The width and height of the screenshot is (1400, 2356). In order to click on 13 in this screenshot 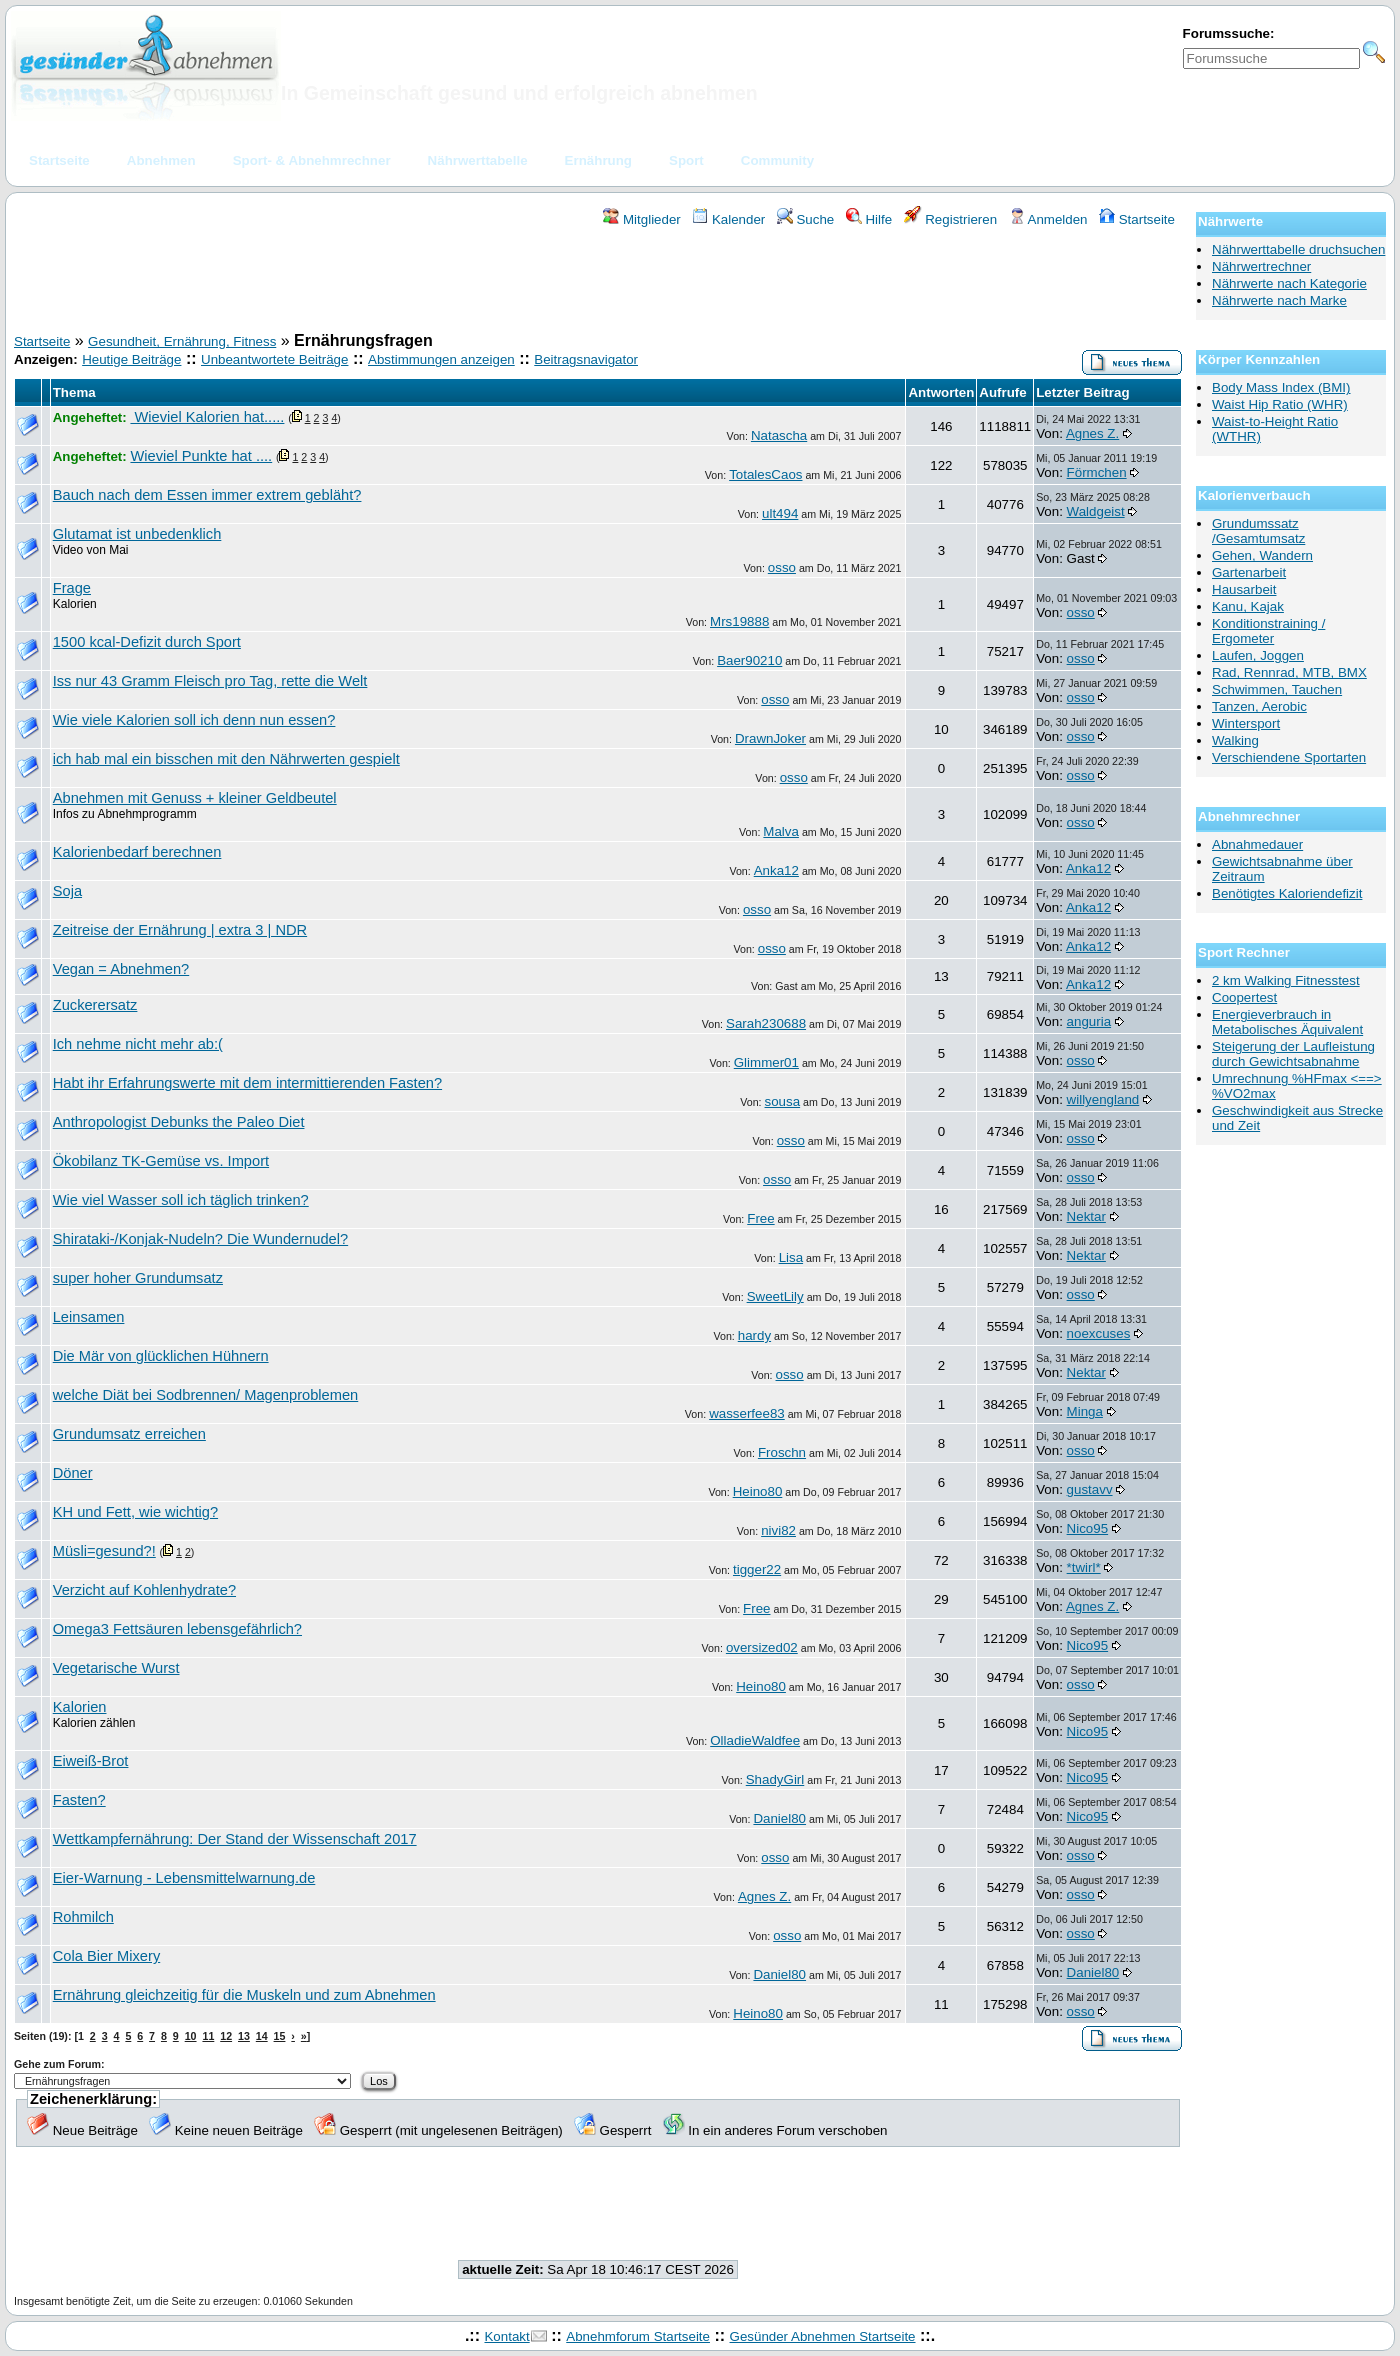, I will do `click(244, 2036)`.